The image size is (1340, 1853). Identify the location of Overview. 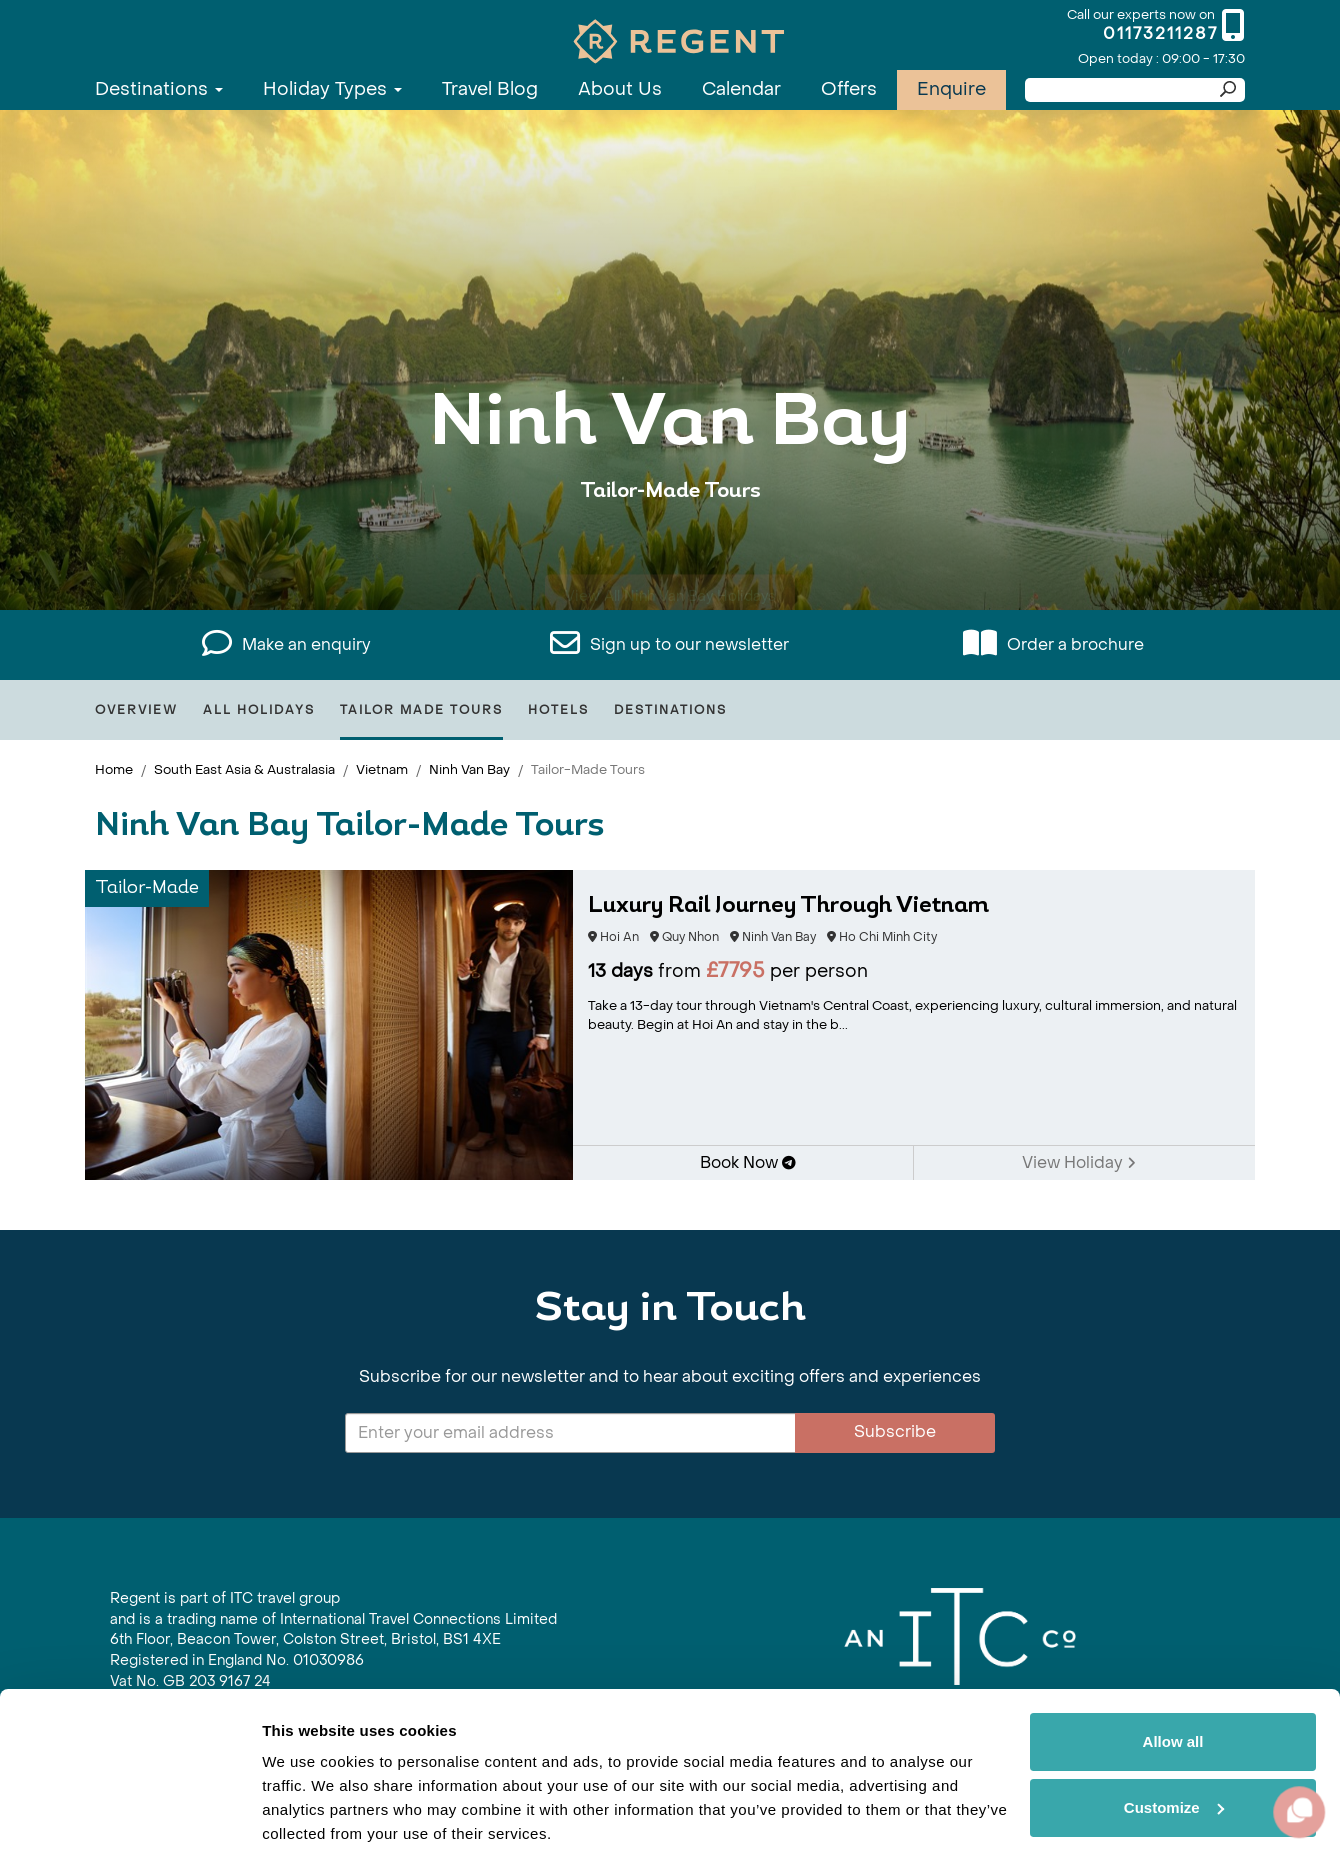
(136, 710).